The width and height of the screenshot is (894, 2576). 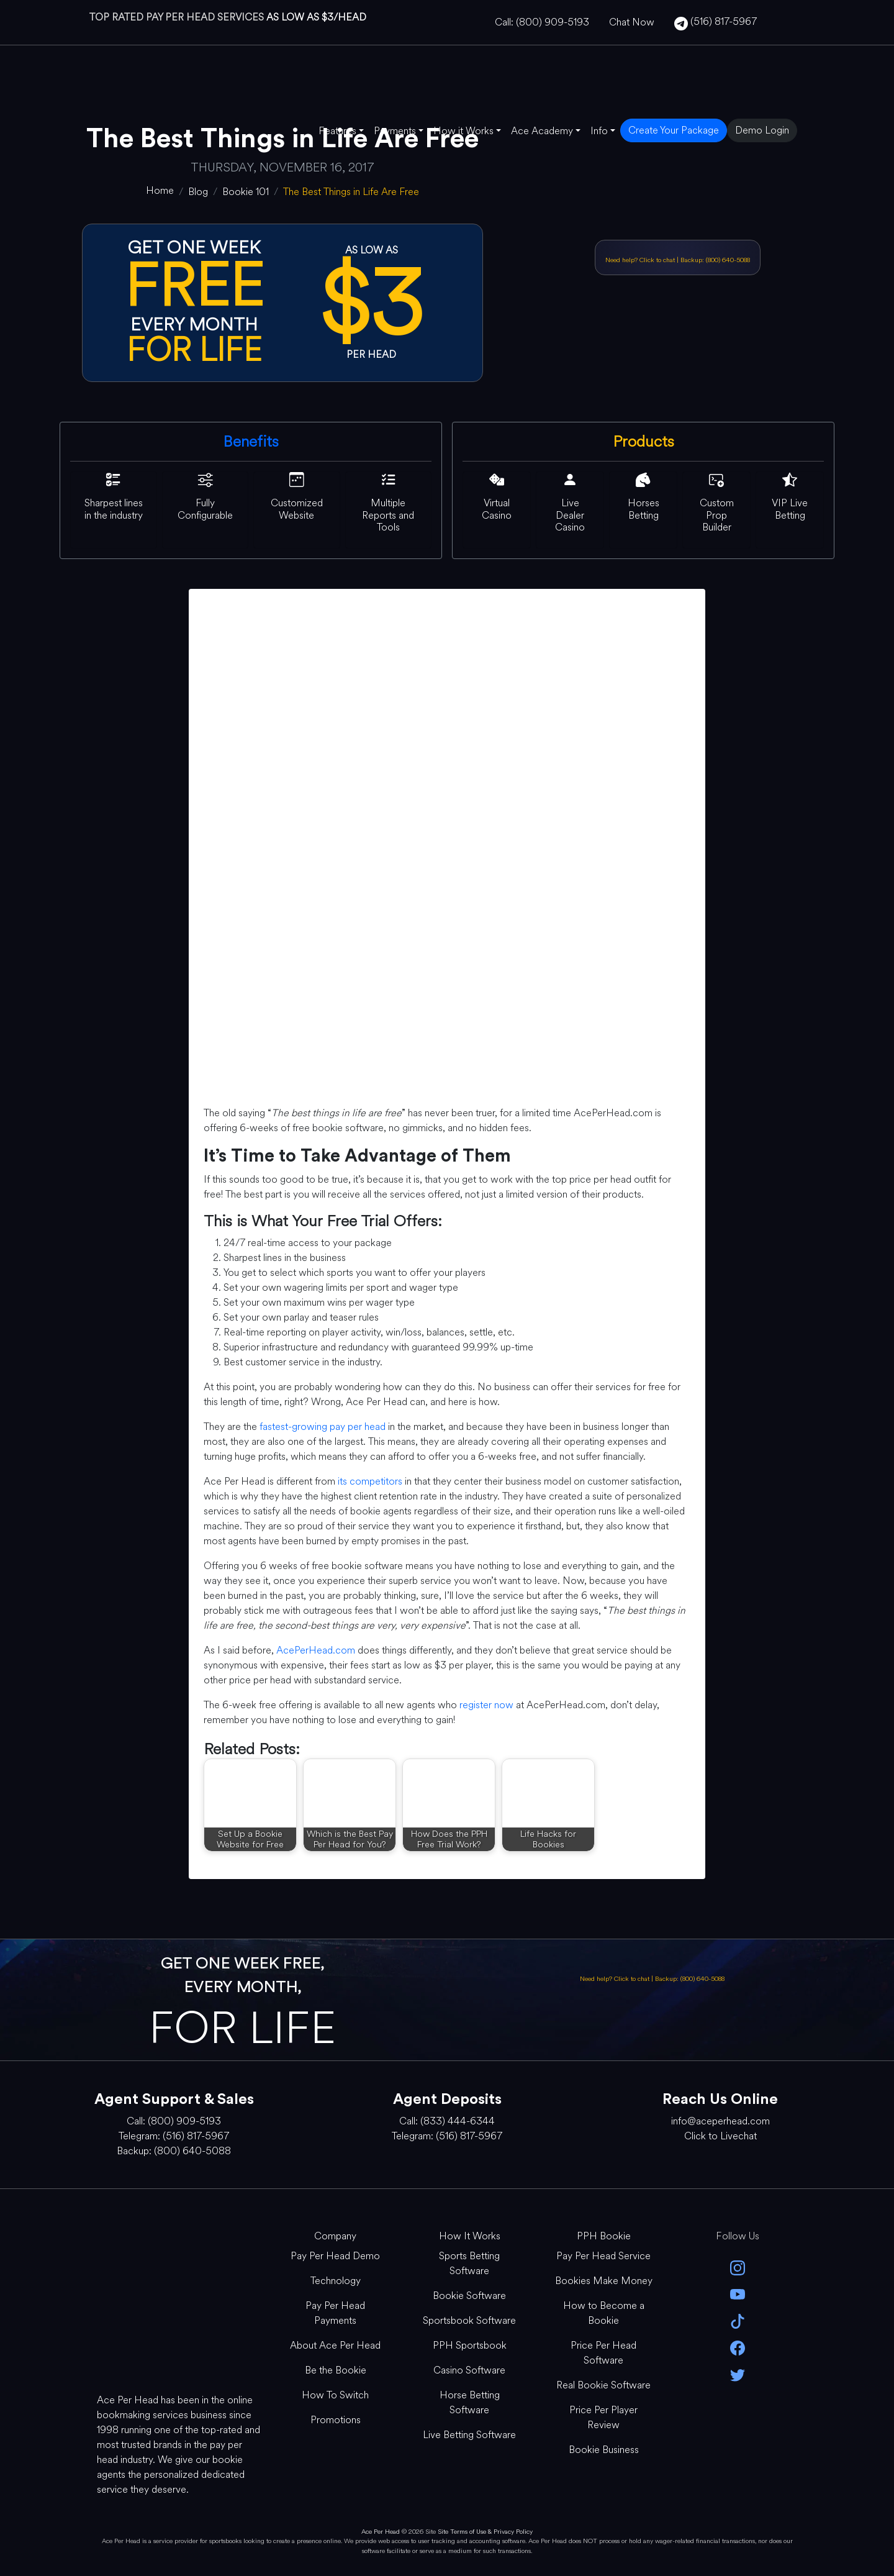 What do you see at coordinates (335, 2345) in the screenshot?
I see `About Ace Per Head` at bounding box center [335, 2345].